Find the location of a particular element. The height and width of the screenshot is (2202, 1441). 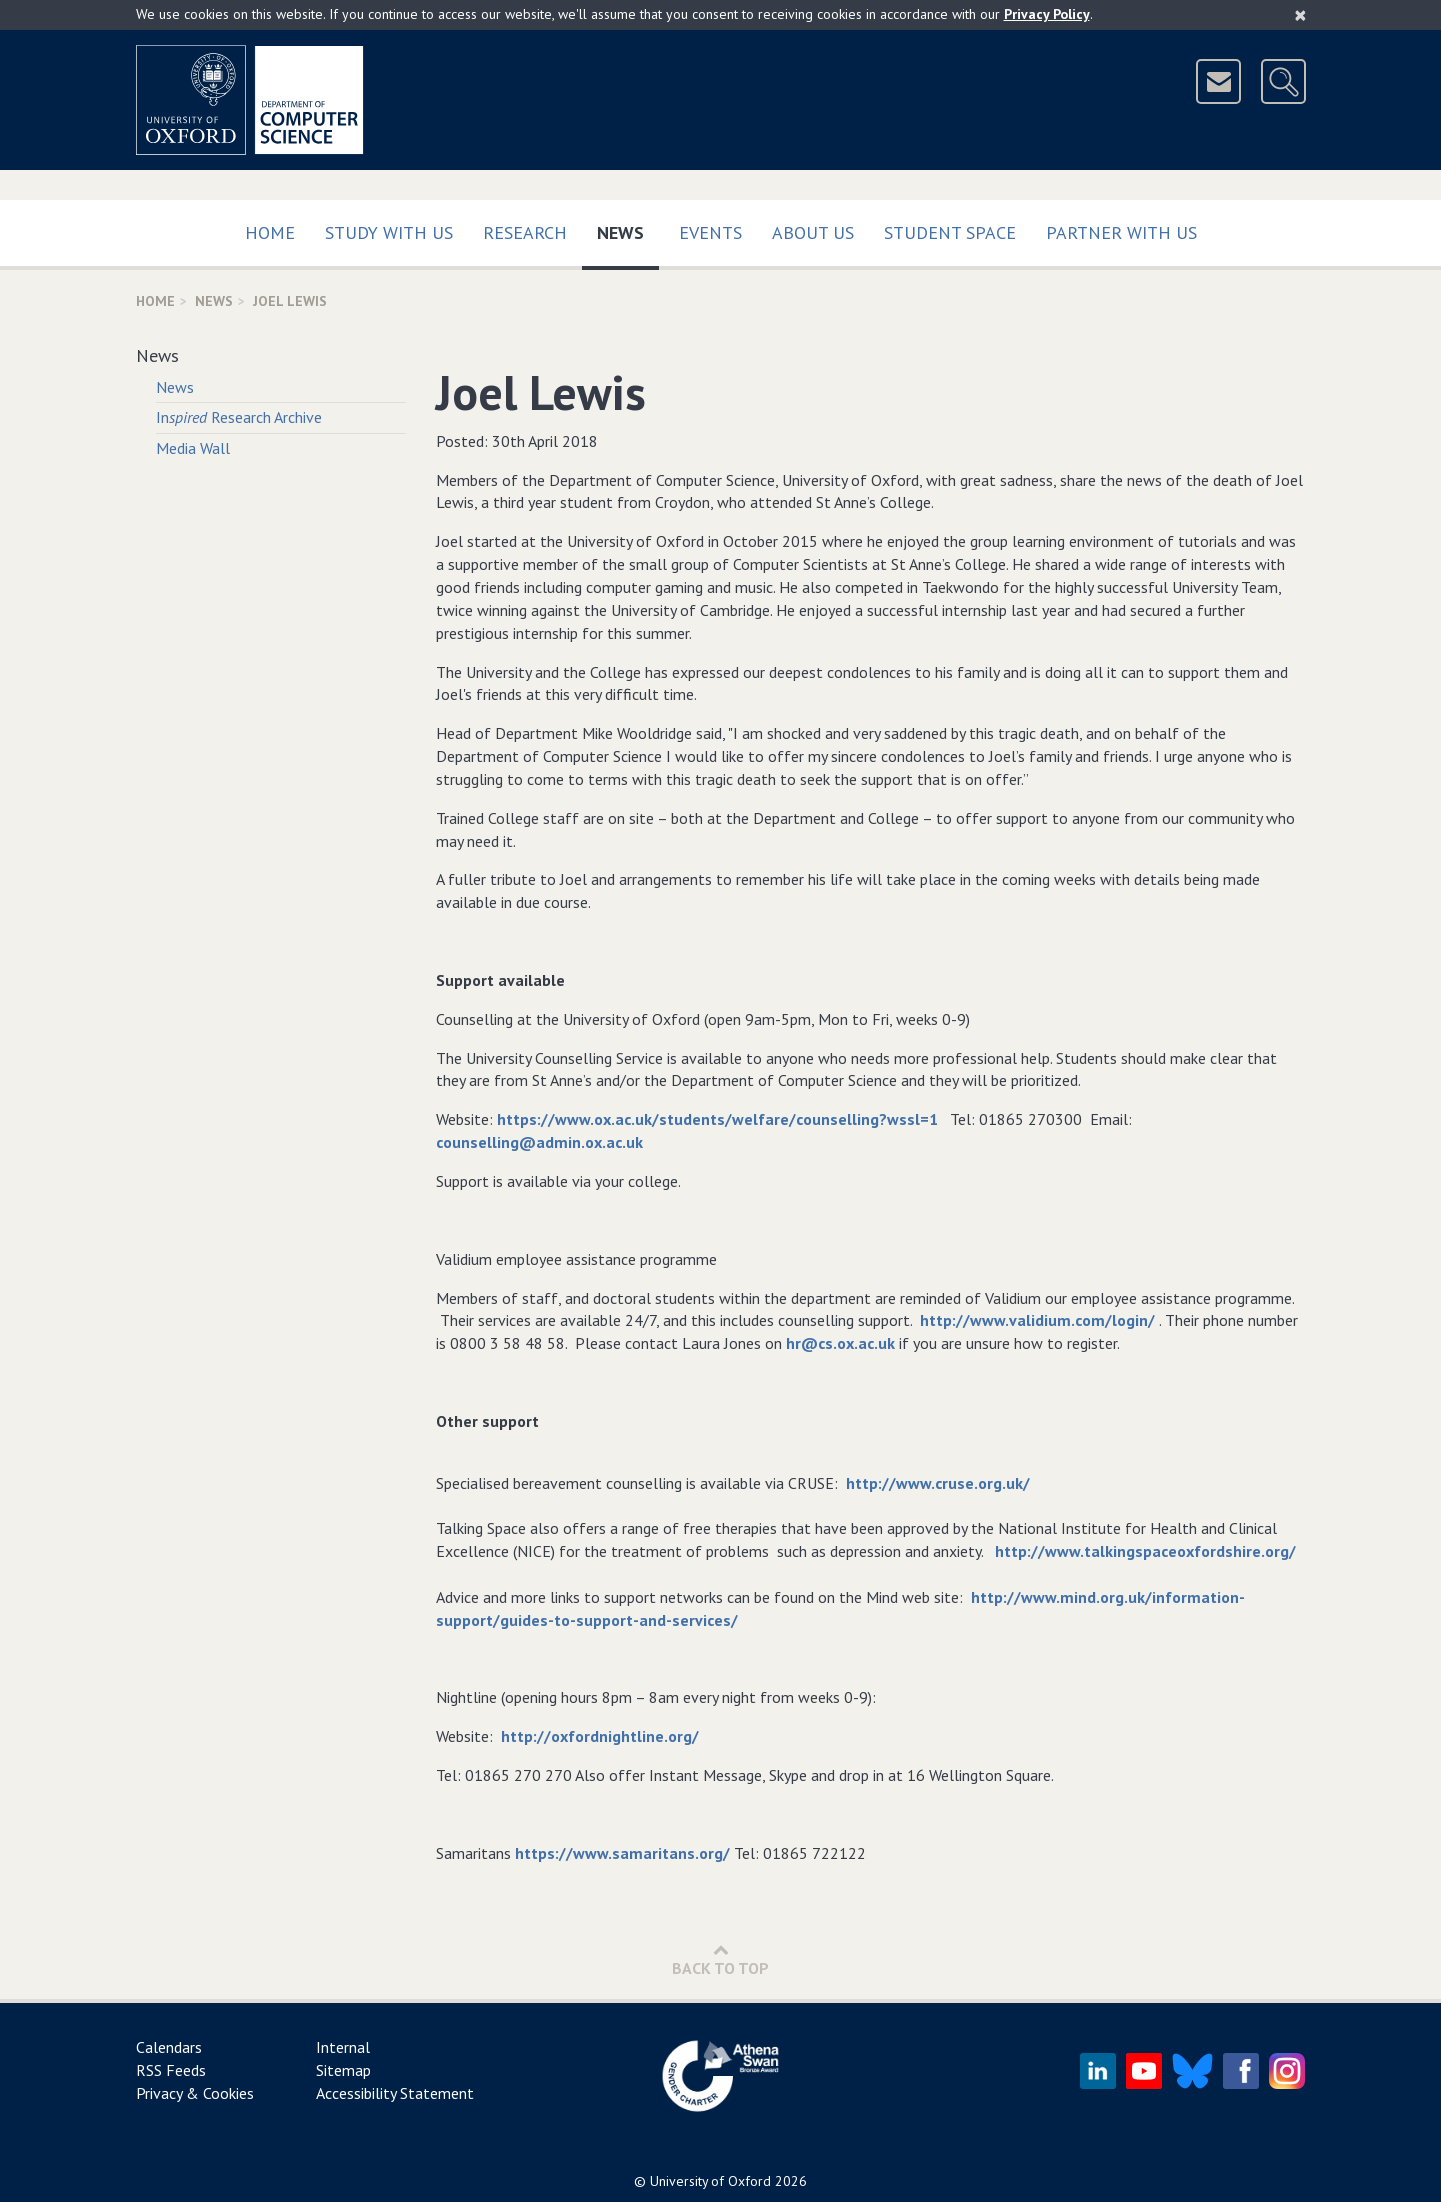

About Us is located at coordinates (813, 232).